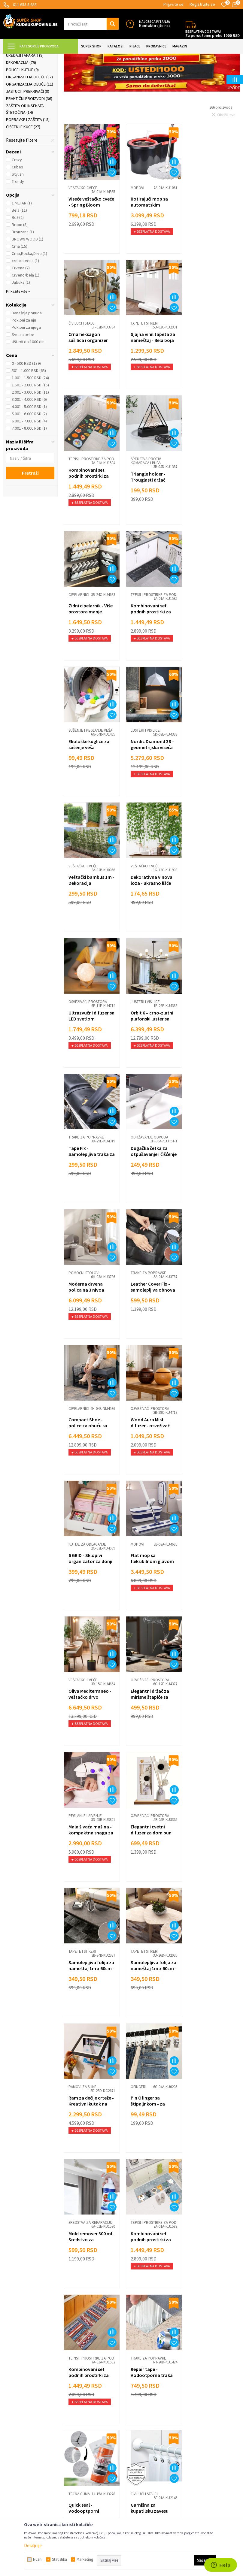  What do you see at coordinates (211, 2119) in the screenshot?
I see `Praktične zidne police` at bounding box center [211, 2119].